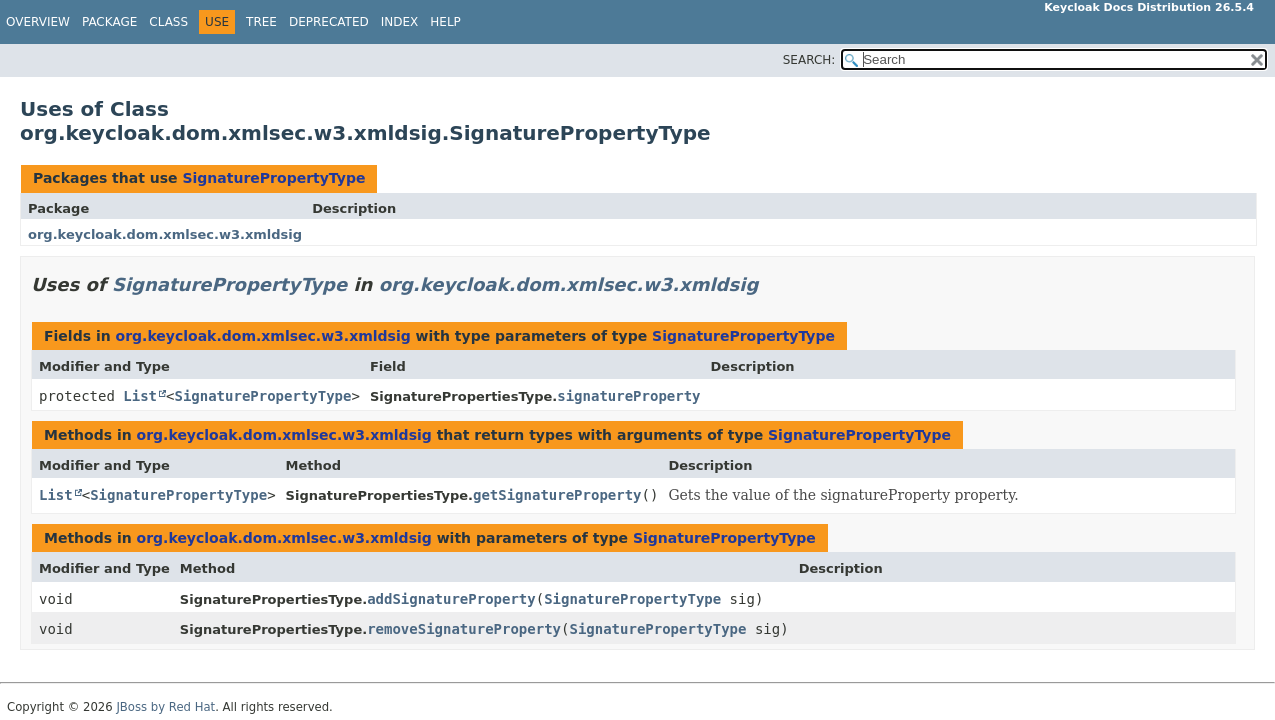 Image resolution: width=1275 pixels, height=720 pixels. I want to click on List, so click(140, 396).